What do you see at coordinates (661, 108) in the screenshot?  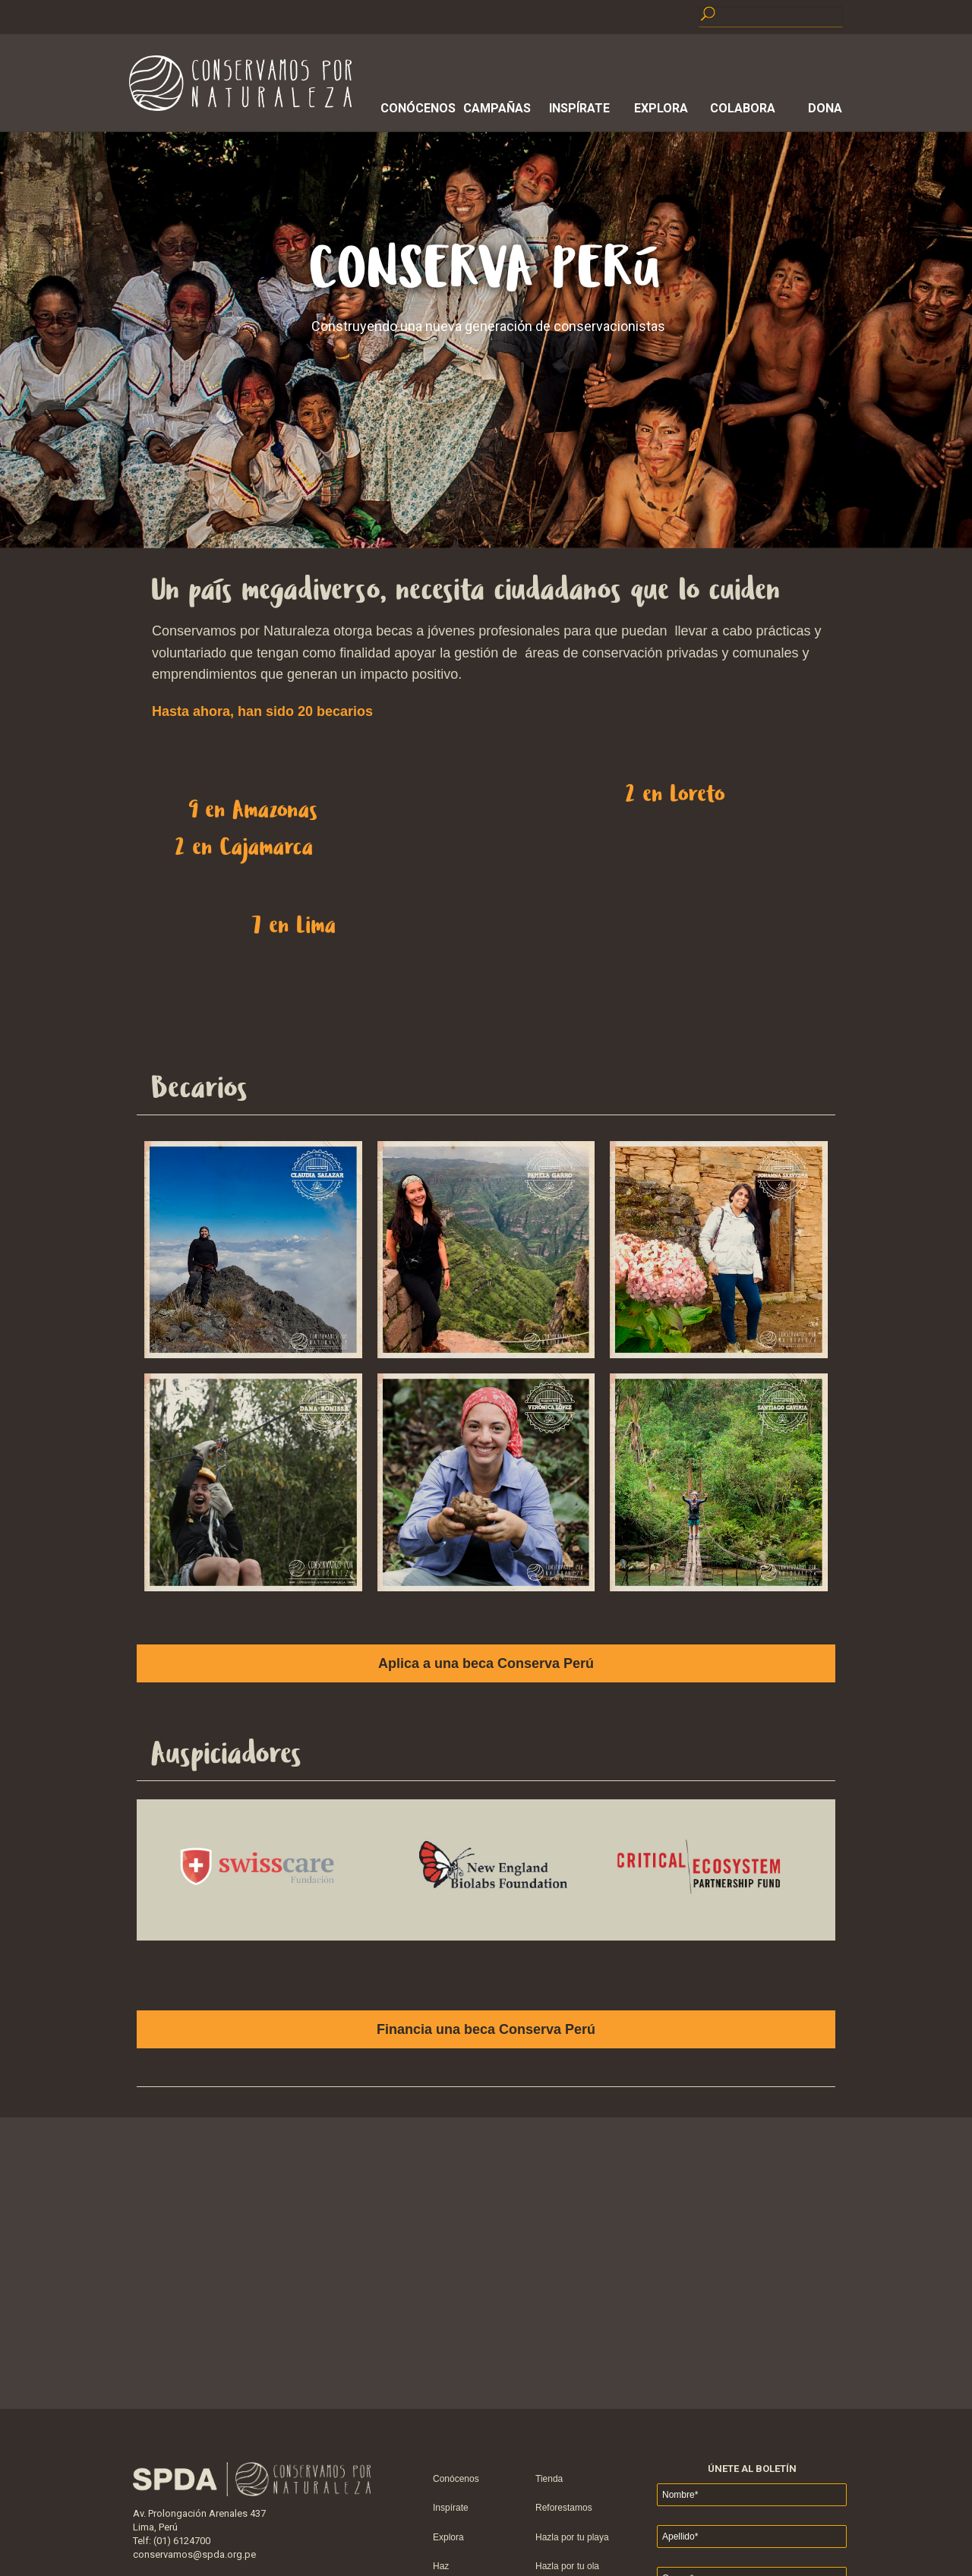 I see `Explora` at bounding box center [661, 108].